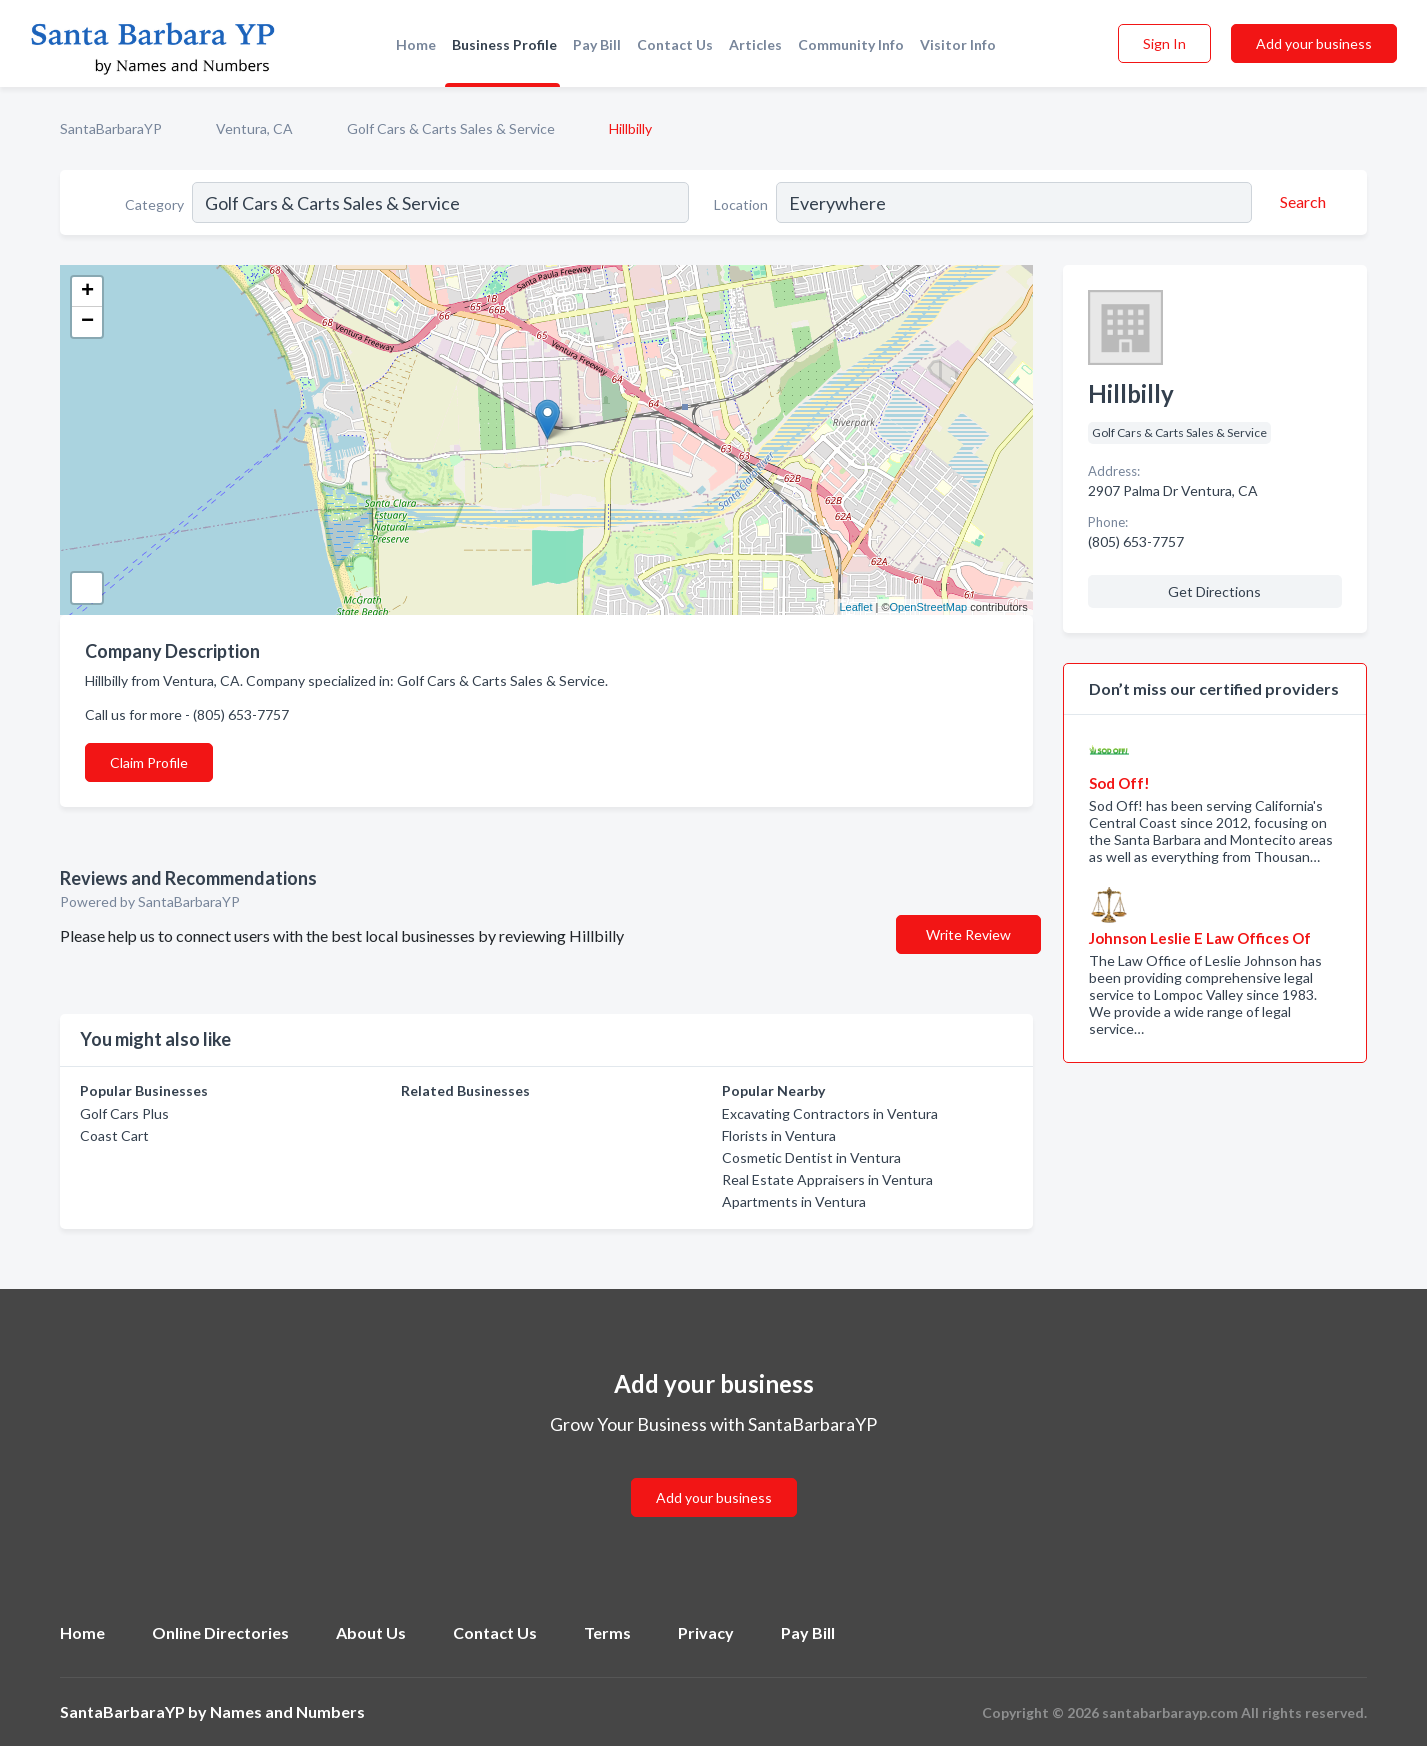 This screenshot has height=1746, width=1427. Describe the element at coordinates (958, 44) in the screenshot. I see `Visitor Info` at that location.